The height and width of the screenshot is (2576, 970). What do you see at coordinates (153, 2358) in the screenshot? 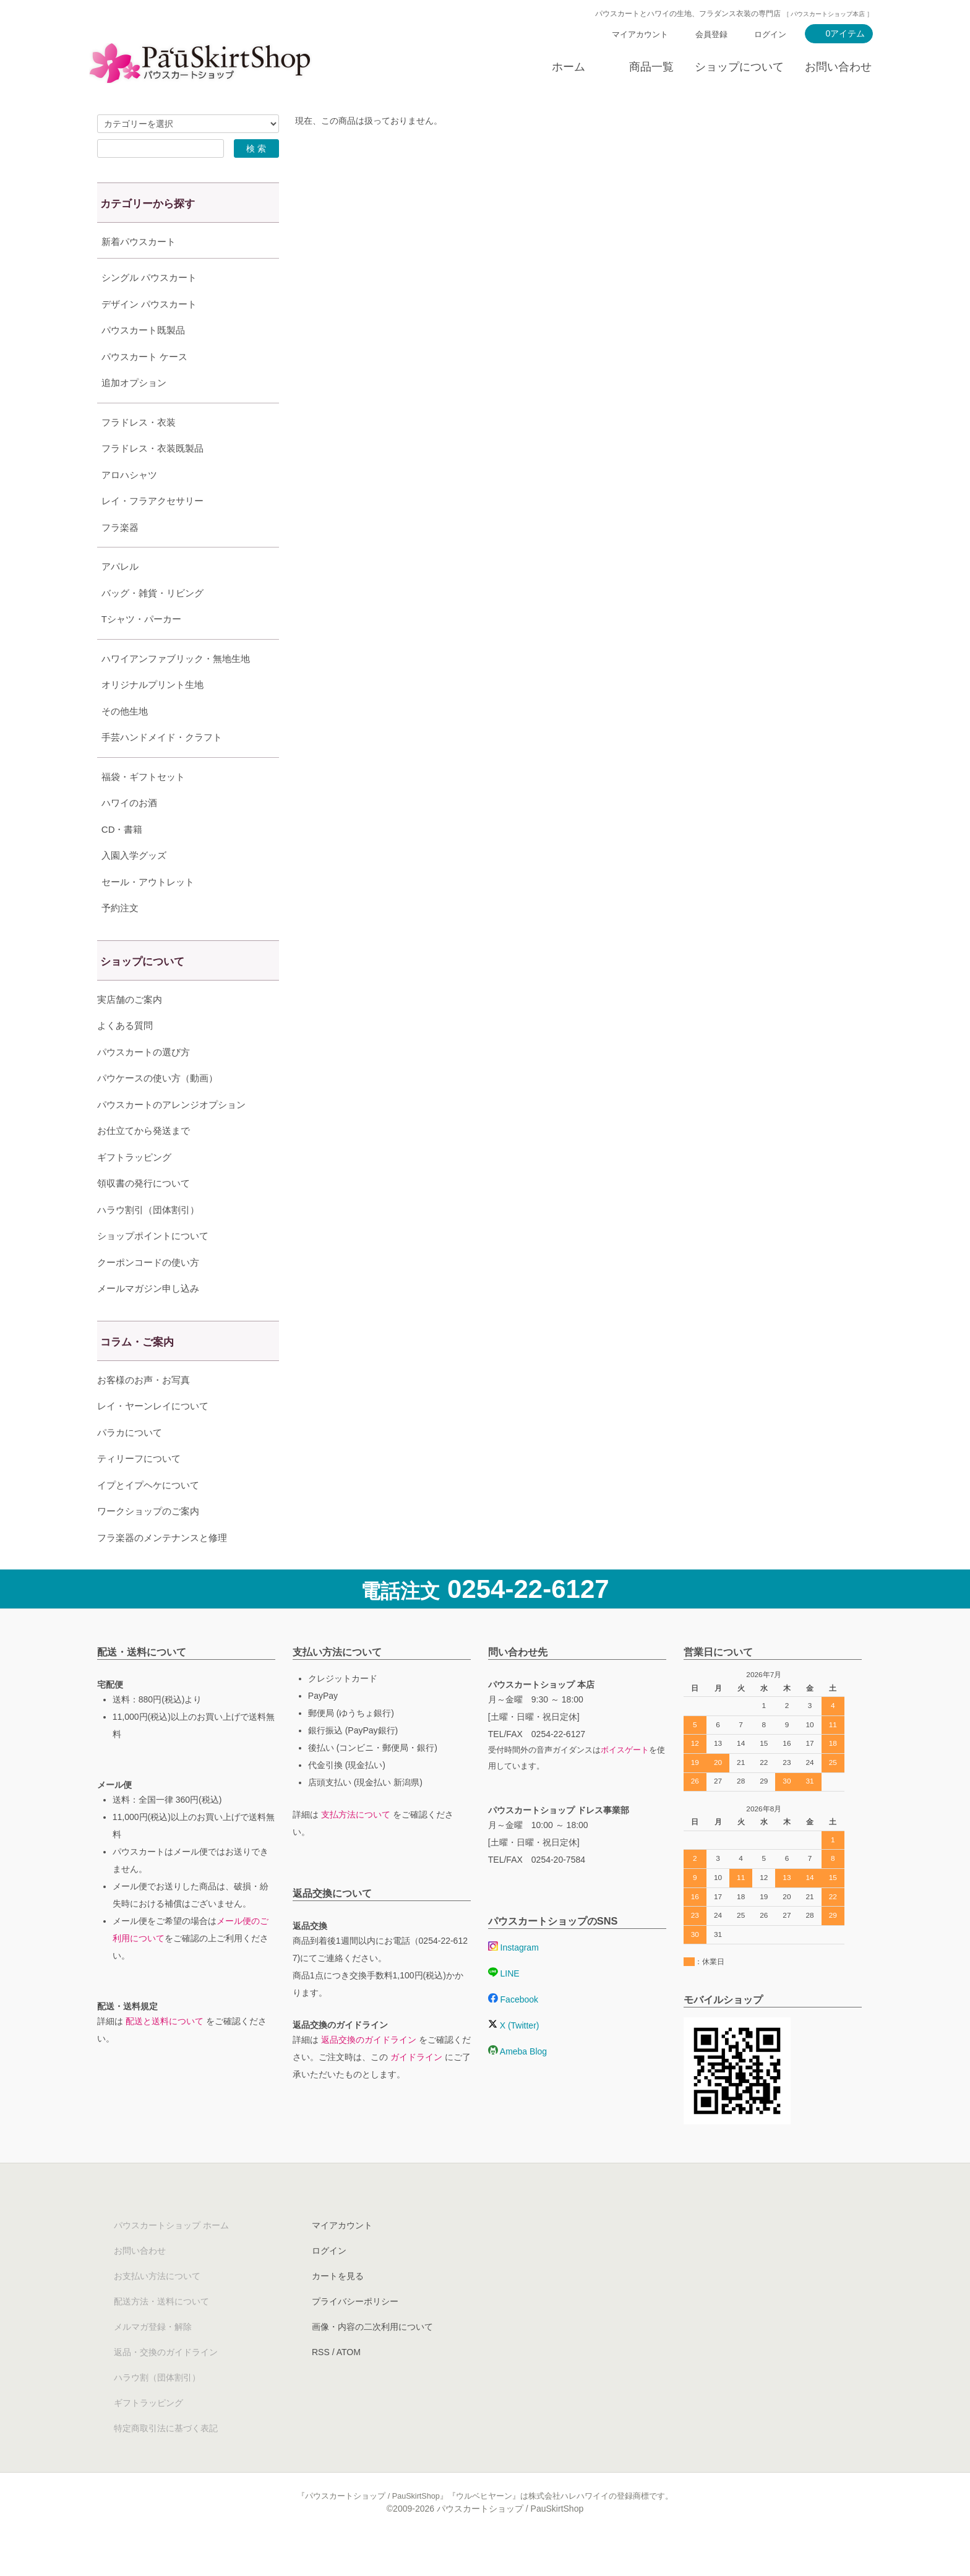
I see `メルマガ登録・解除` at bounding box center [153, 2358].